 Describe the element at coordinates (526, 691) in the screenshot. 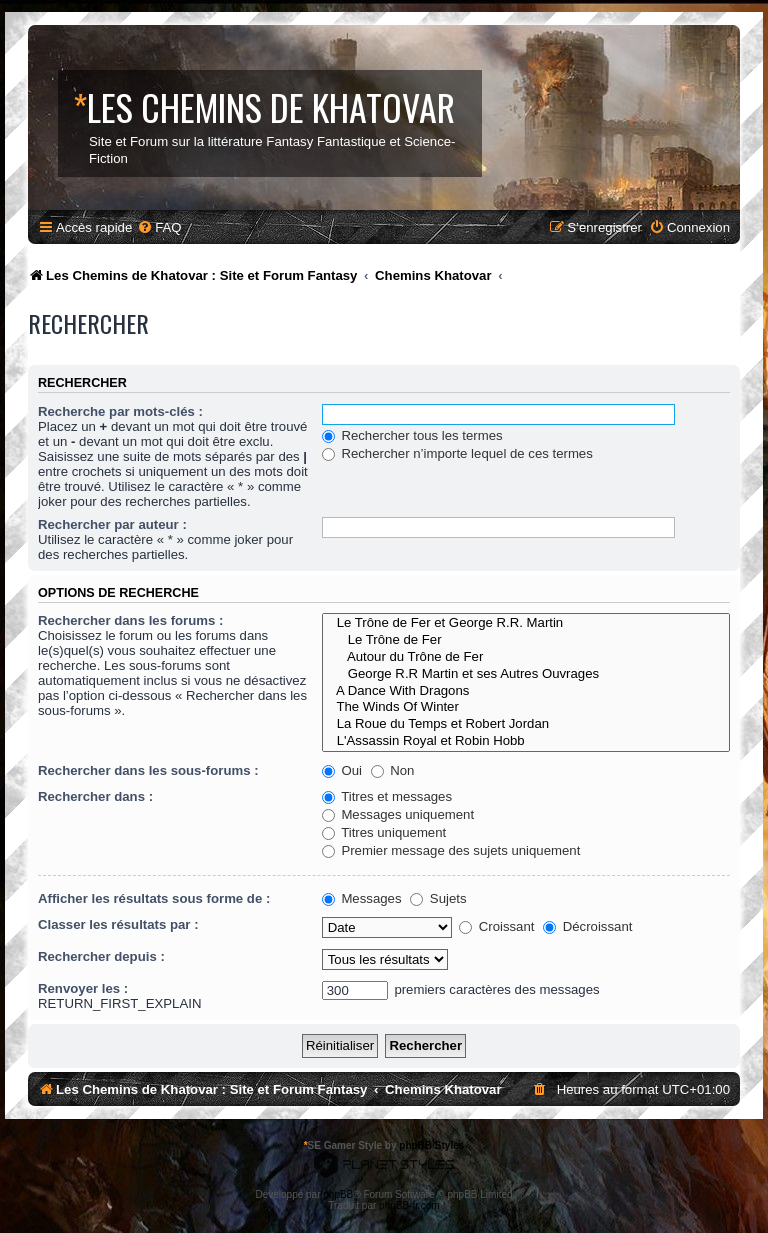

I see `A Dance With Dragons` at that location.